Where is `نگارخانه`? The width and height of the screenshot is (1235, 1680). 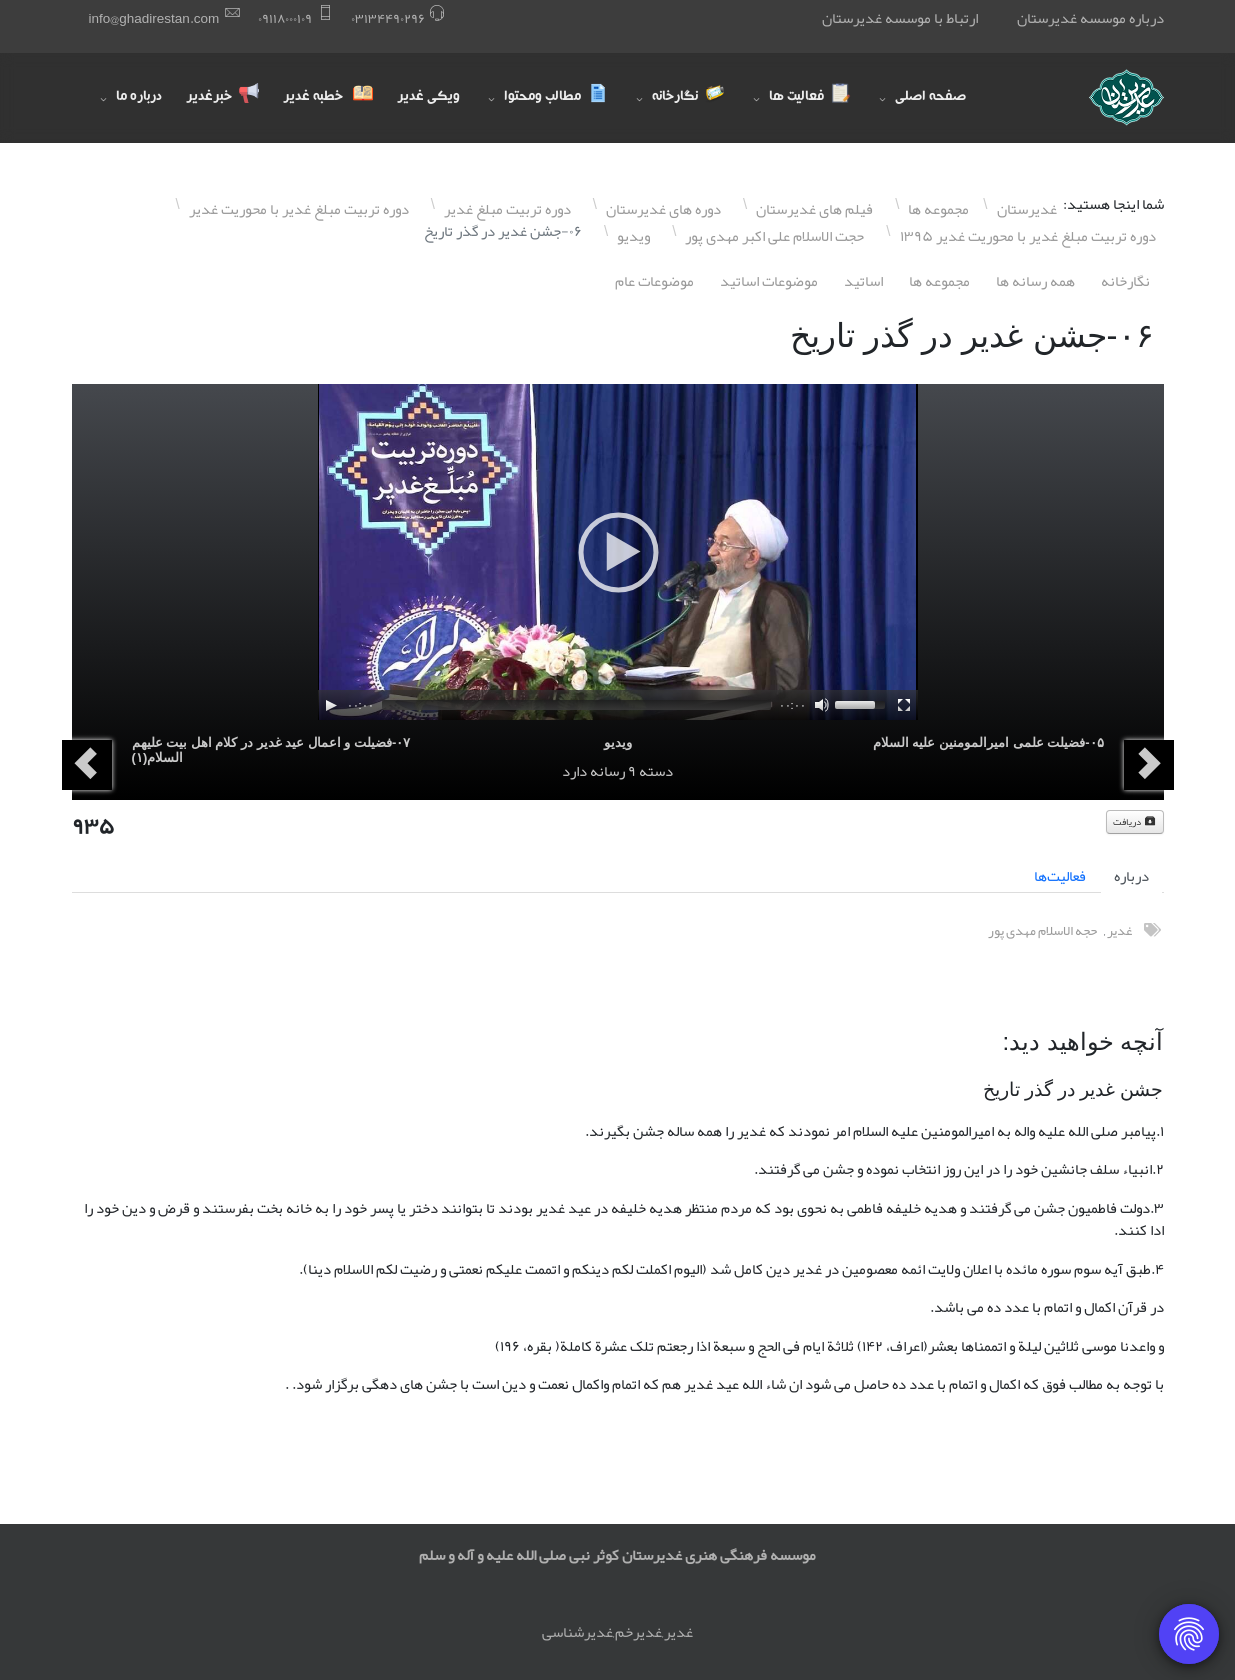
نگارخانه is located at coordinates (1125, 281).